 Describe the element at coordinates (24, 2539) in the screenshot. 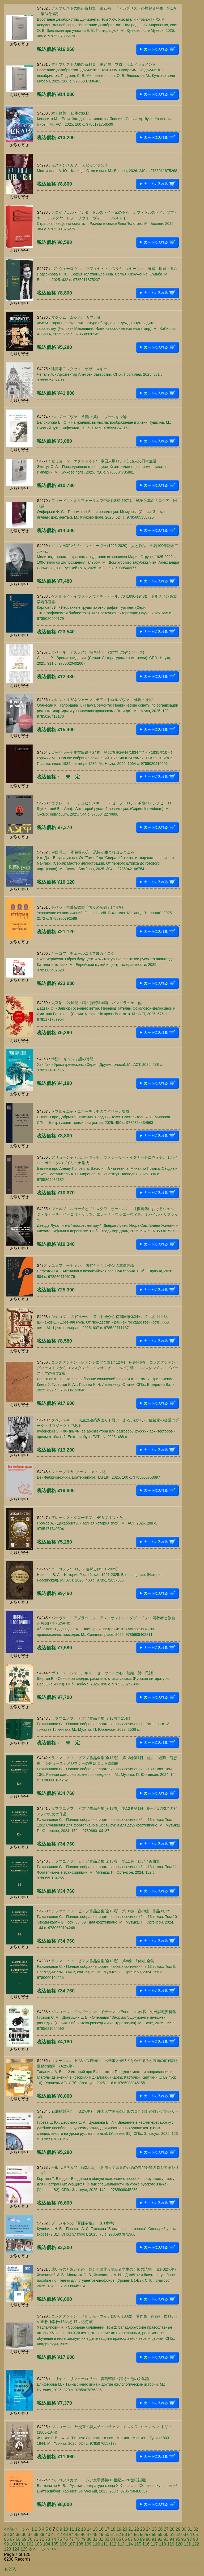

I see `69` at that location.